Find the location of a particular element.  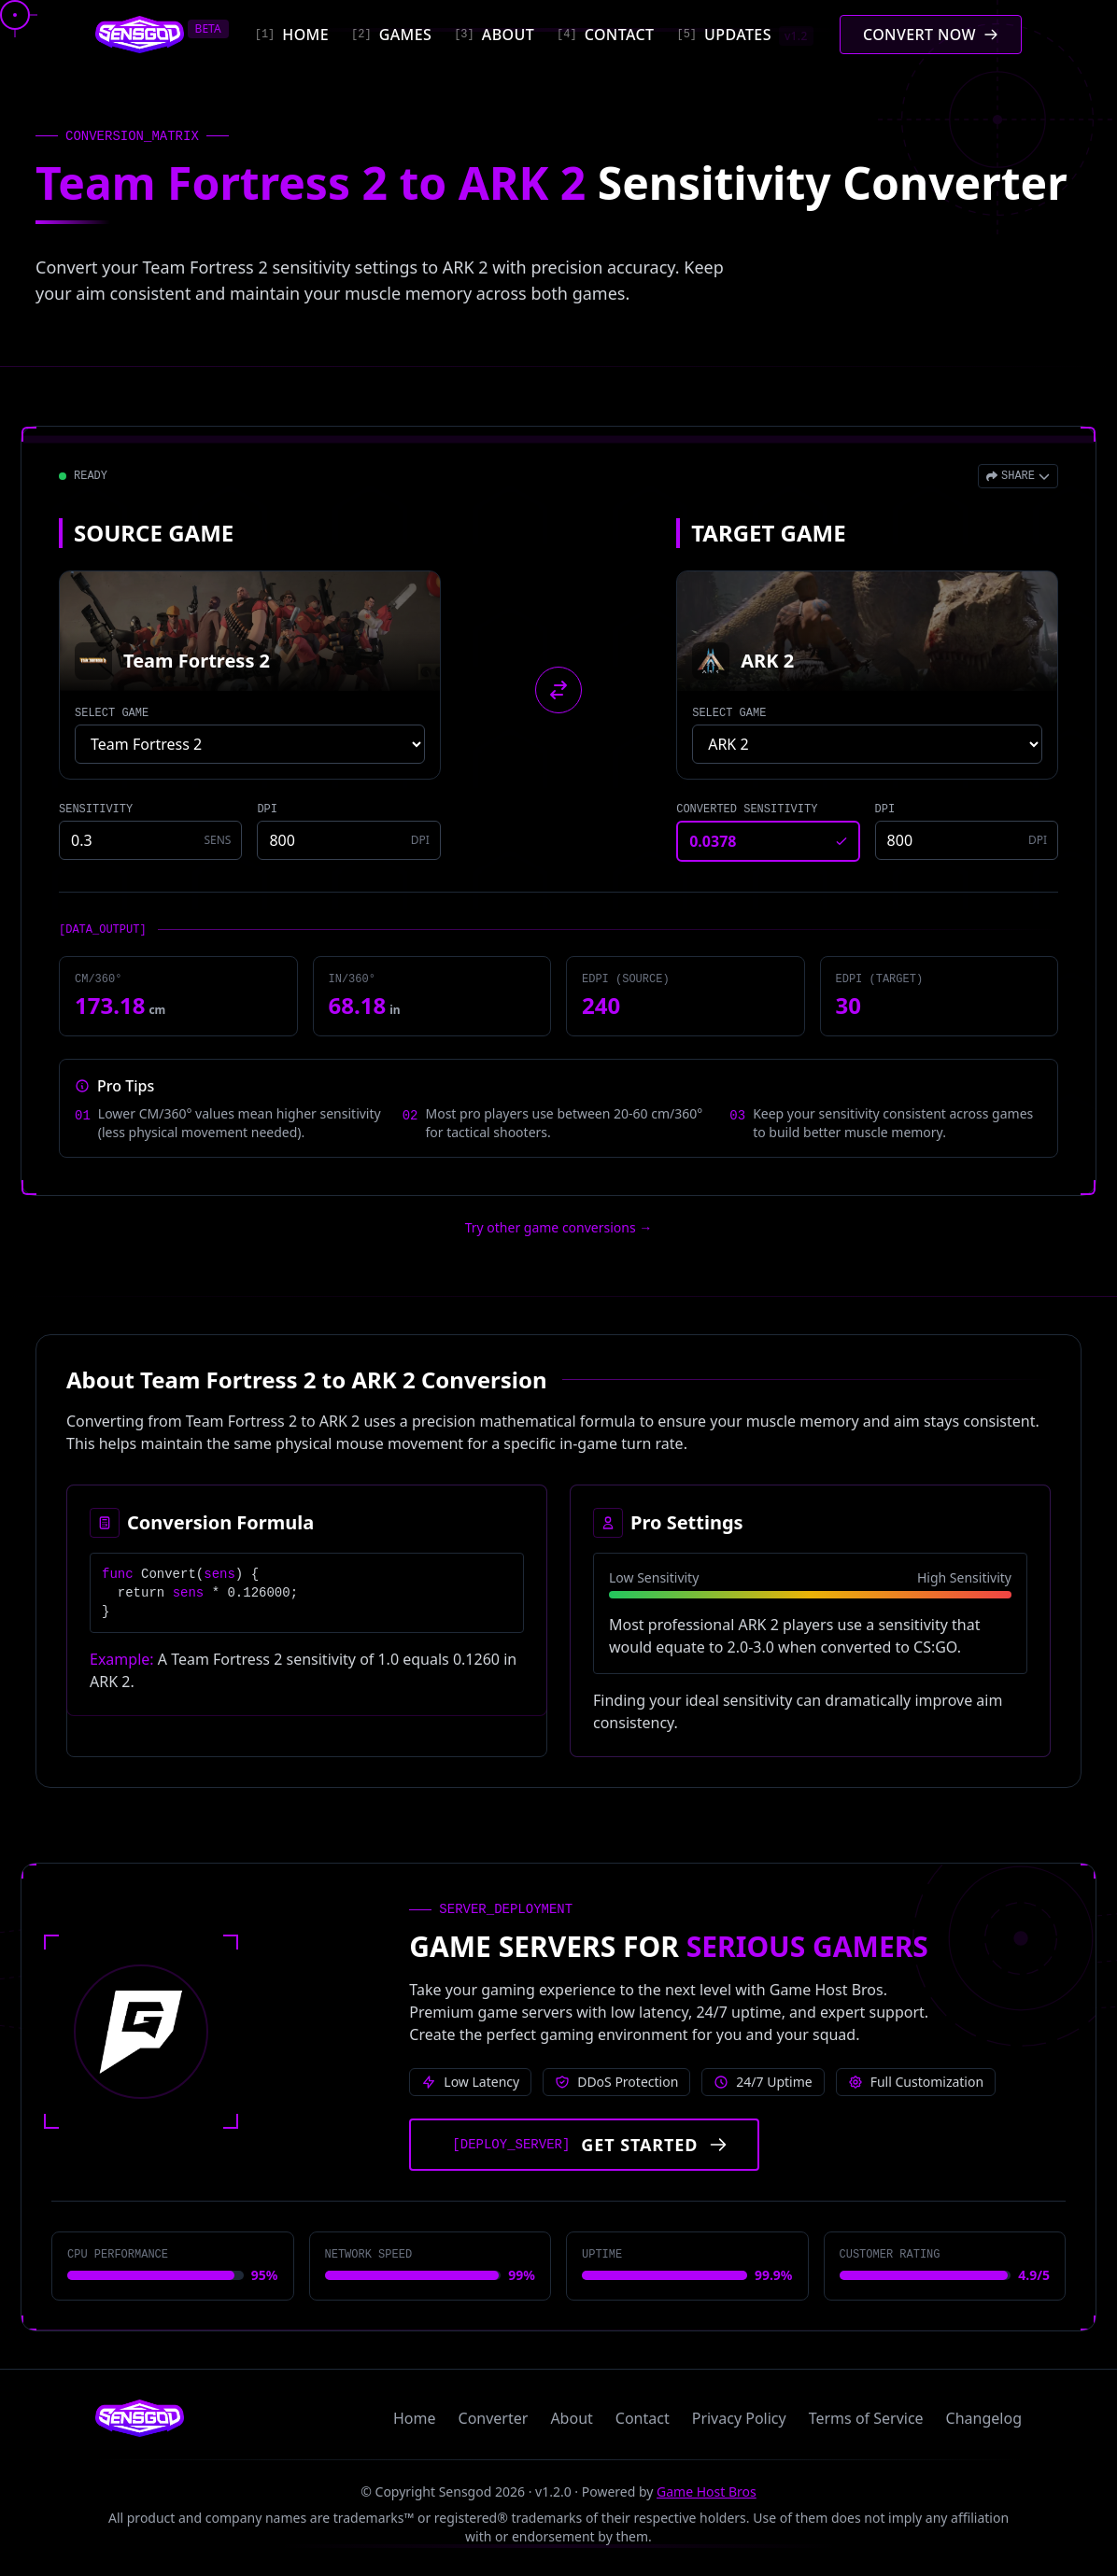

Converter is located at coordinates (494, 2418).